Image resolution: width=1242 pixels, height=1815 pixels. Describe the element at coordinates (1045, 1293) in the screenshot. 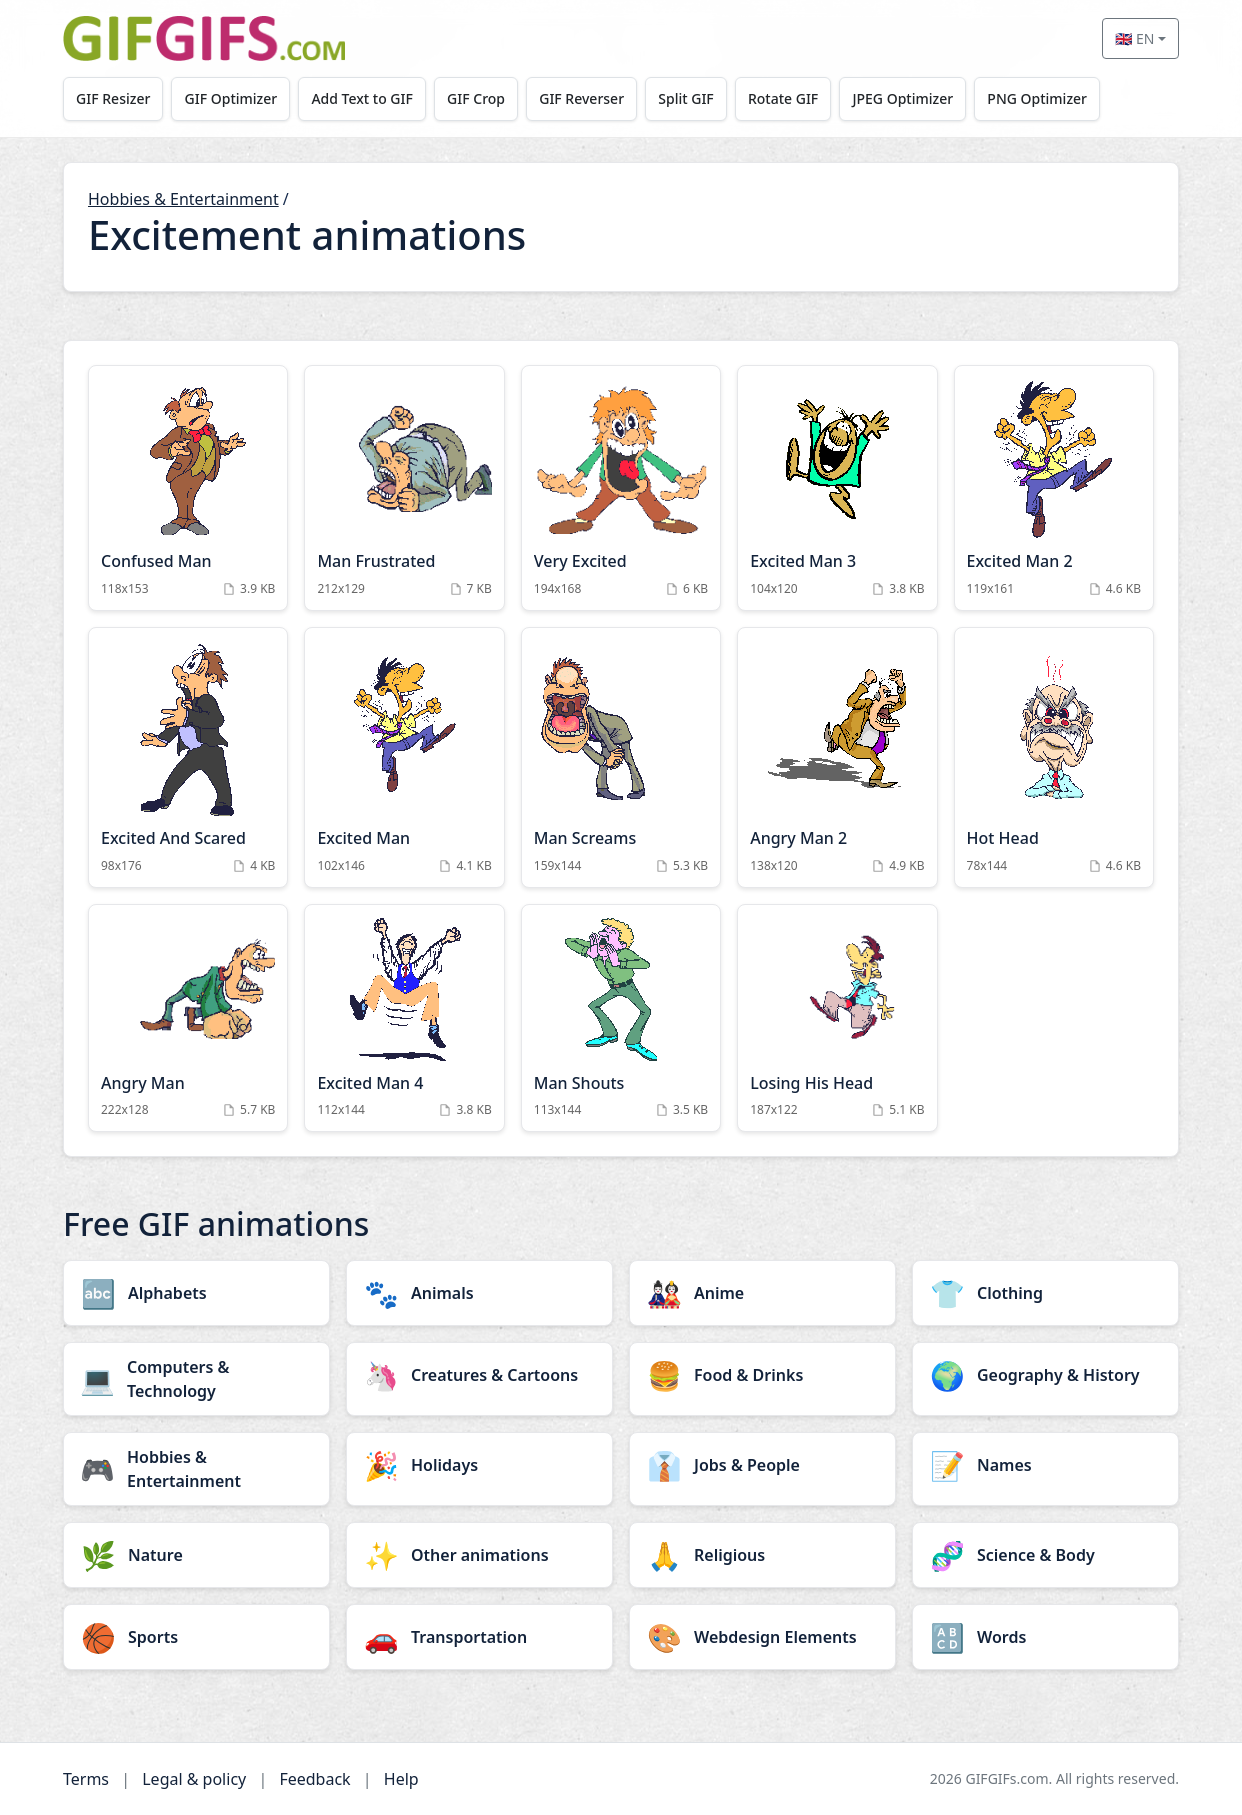

I see `[Clothing category]` at that location.